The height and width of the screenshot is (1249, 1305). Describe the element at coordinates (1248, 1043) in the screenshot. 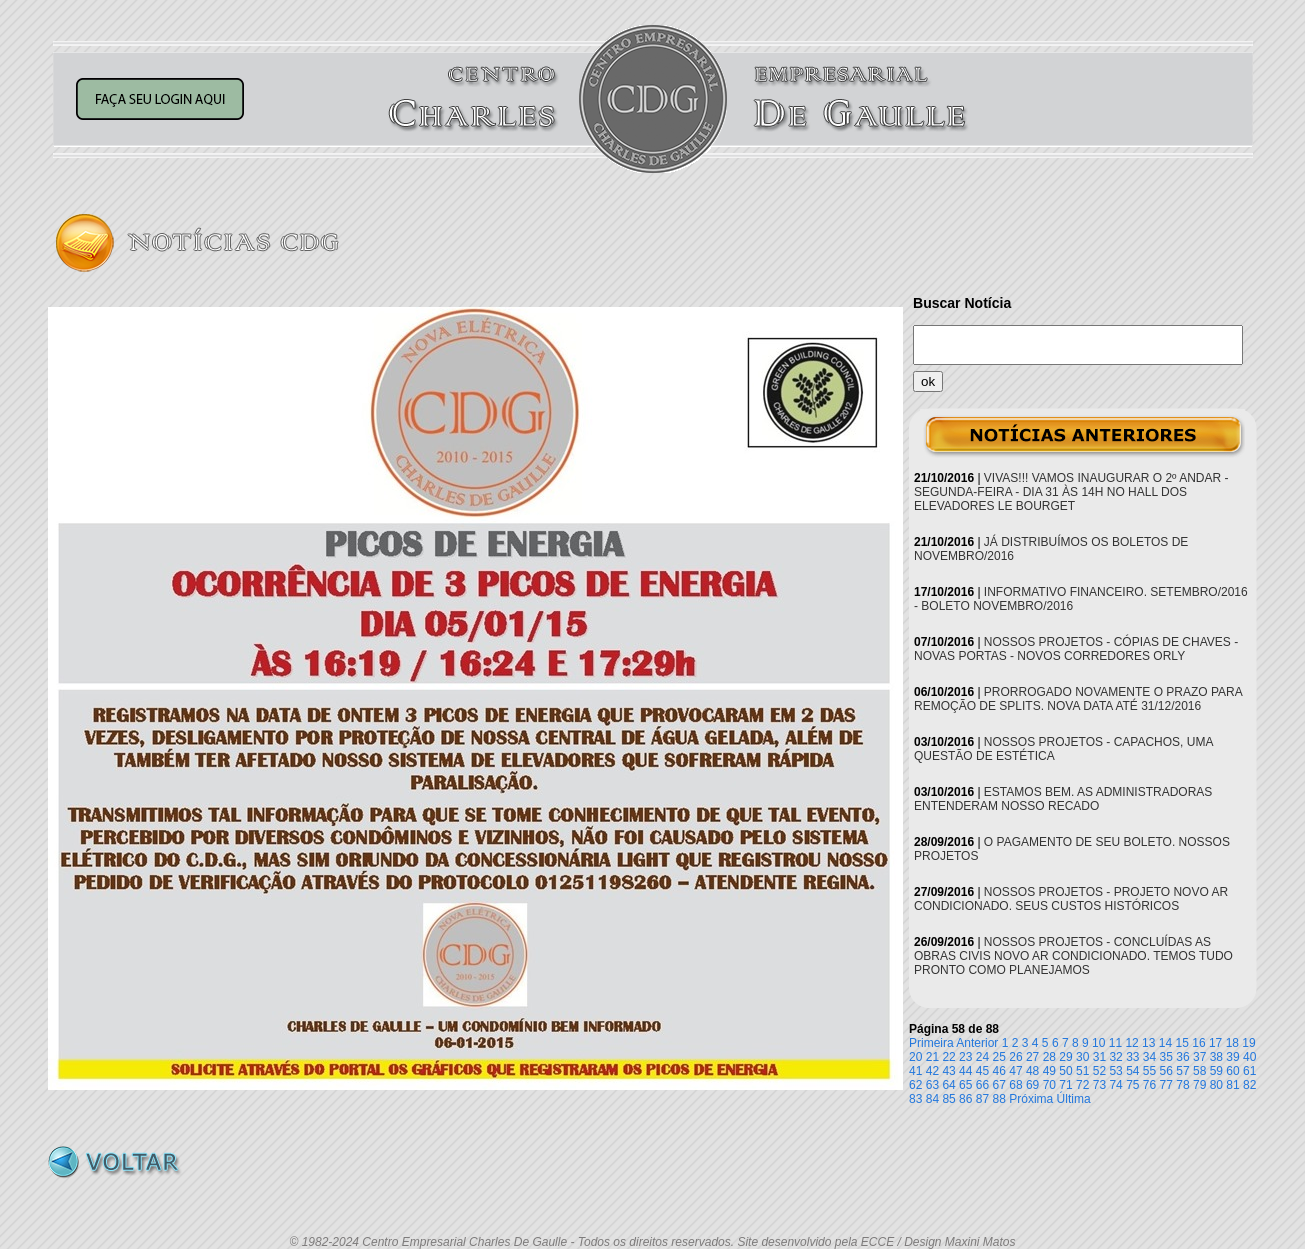

I see `19` at that location.